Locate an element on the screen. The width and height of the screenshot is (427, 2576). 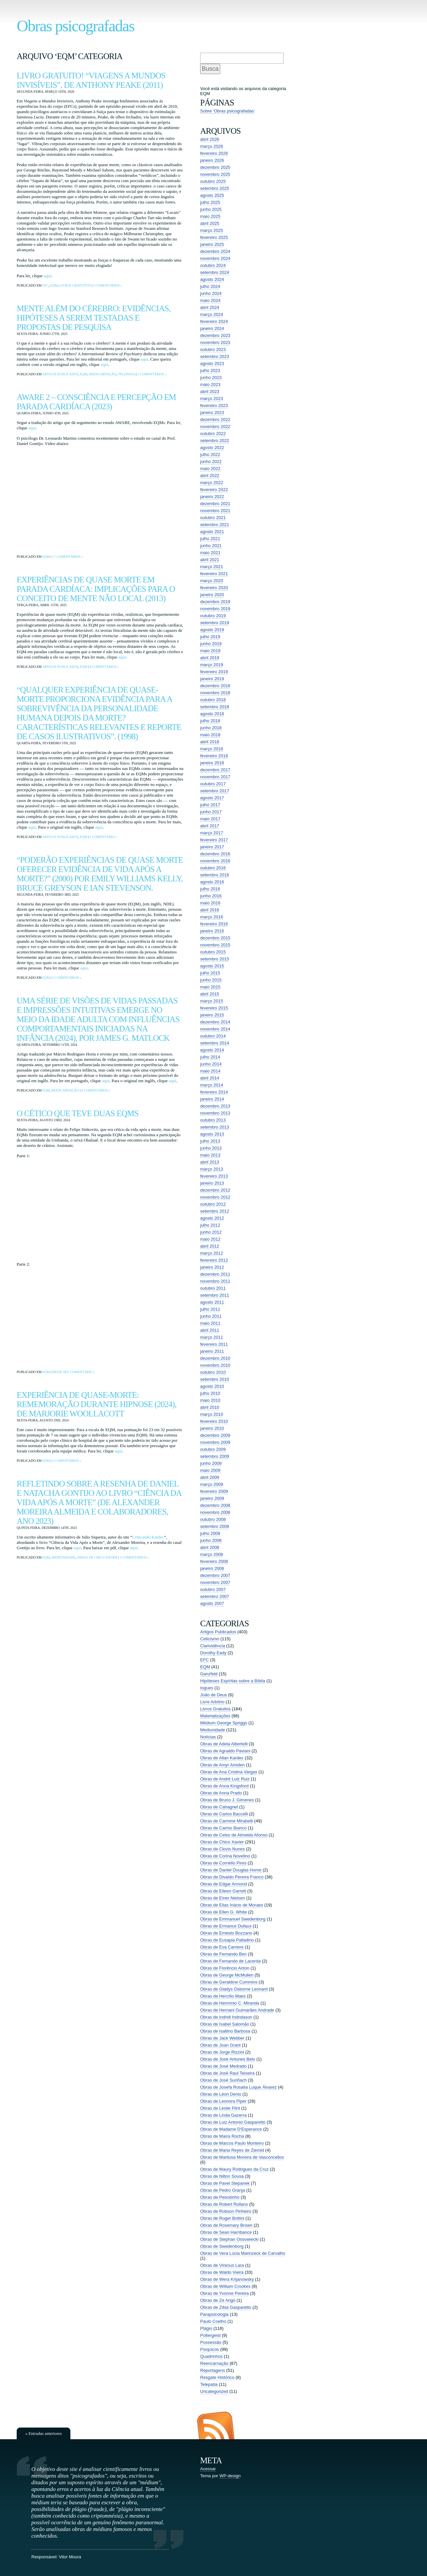
Obras de Bruno J. Gimenes is located at coordinates (227, 1799).